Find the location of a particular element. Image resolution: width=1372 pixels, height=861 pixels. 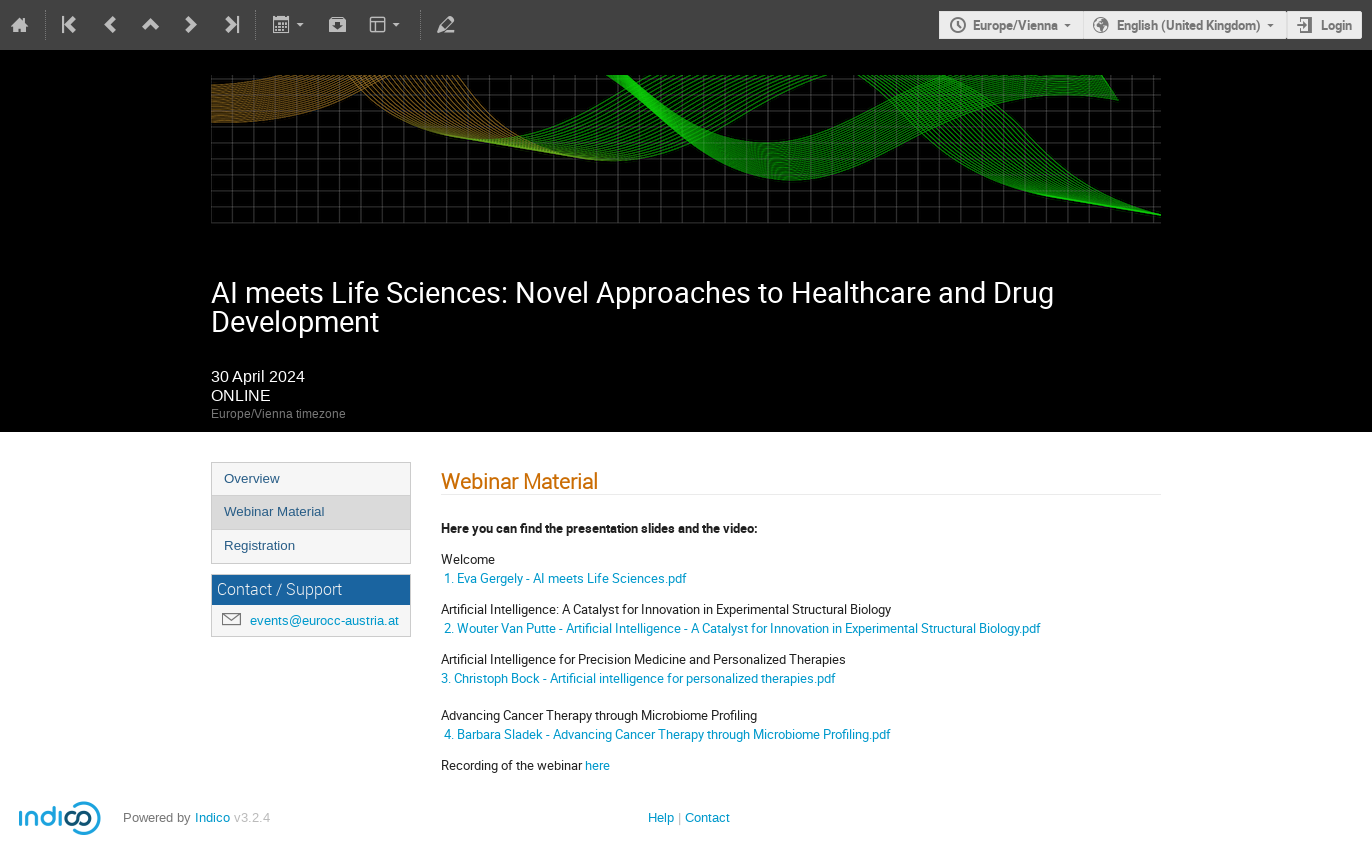

Login is located at coordinates (1336, 25).